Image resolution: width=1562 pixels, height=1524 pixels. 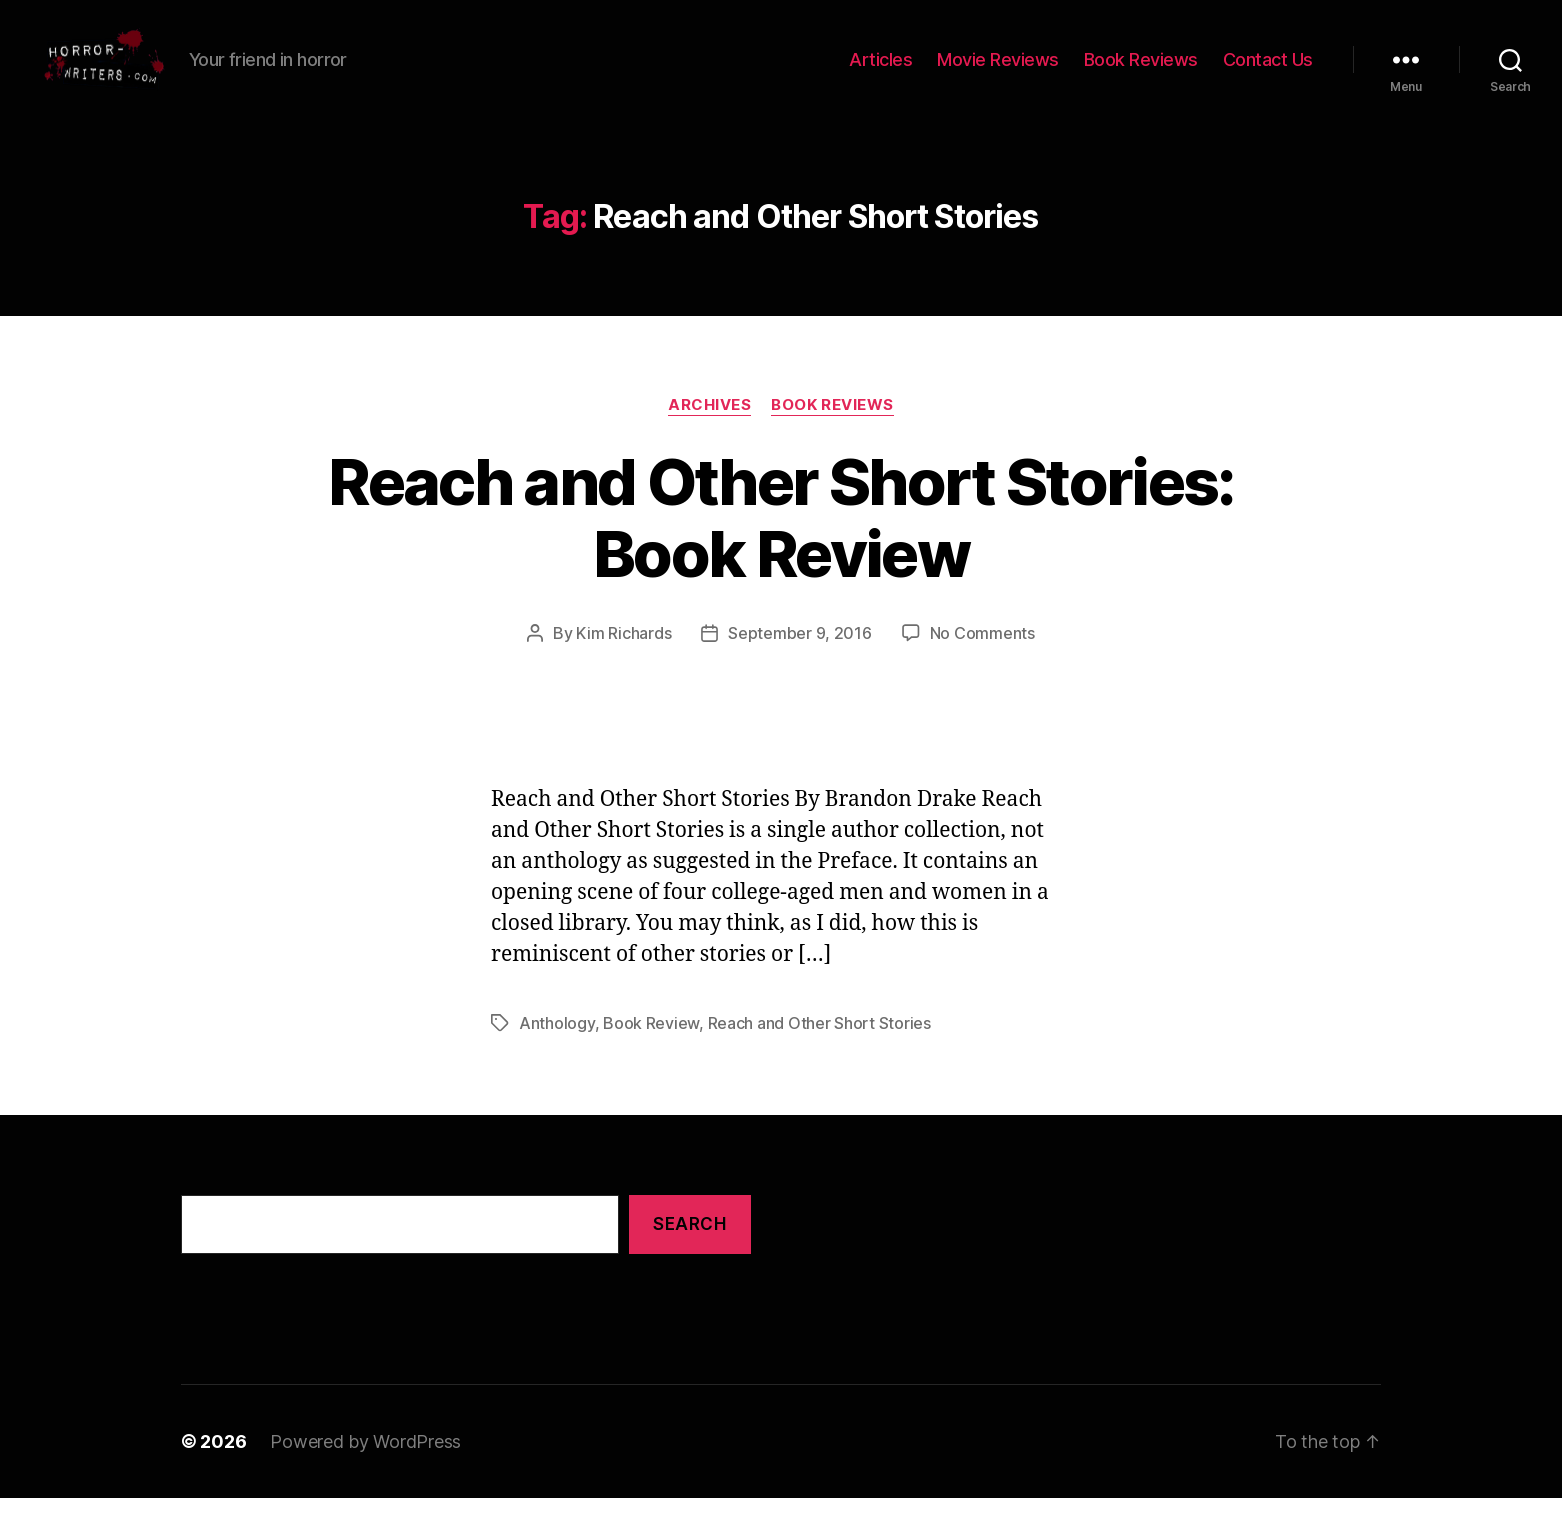 I want to click on Contact Us, so click(x=1268, y=72).